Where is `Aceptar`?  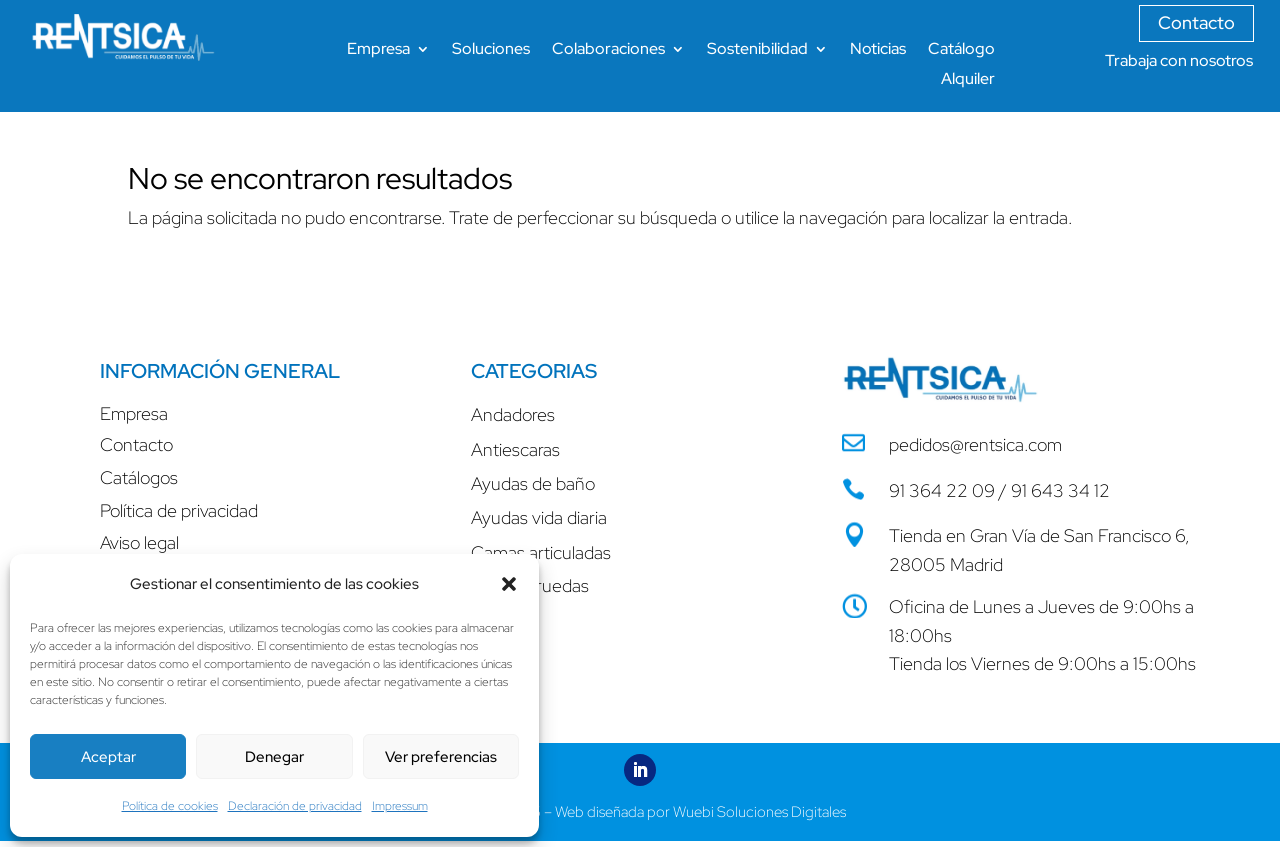
Aceptar is located at coordinates (108, 757).